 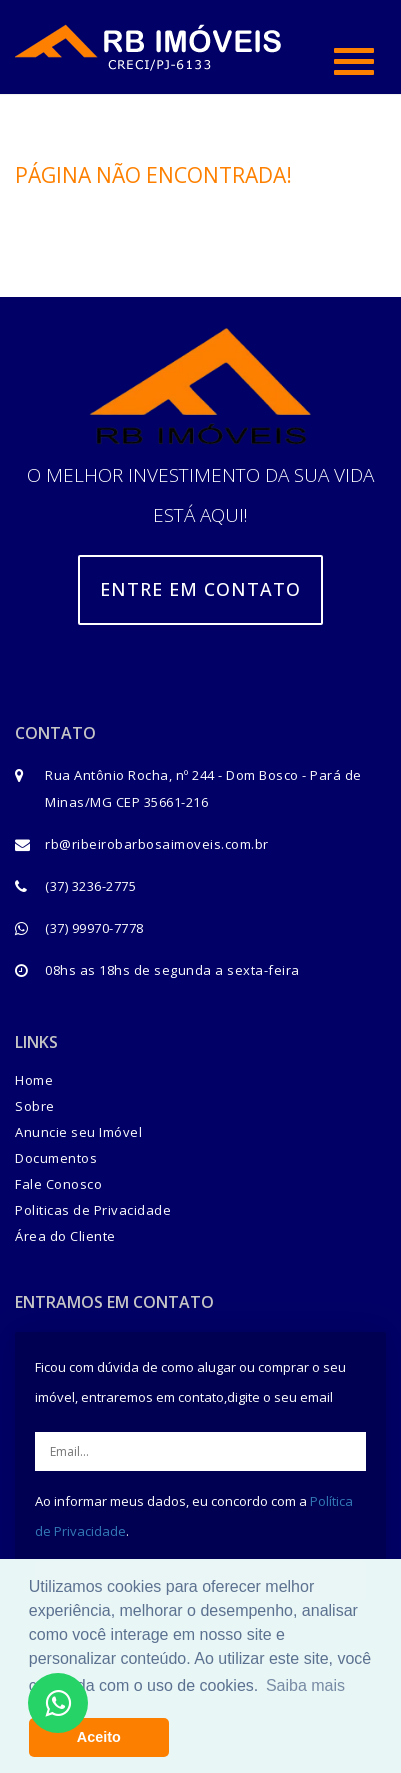 What do you see at coordinates (93, 1210) in the screenshot?
I see `Politicas de Privacidade` at bounding box center [93, 1210].